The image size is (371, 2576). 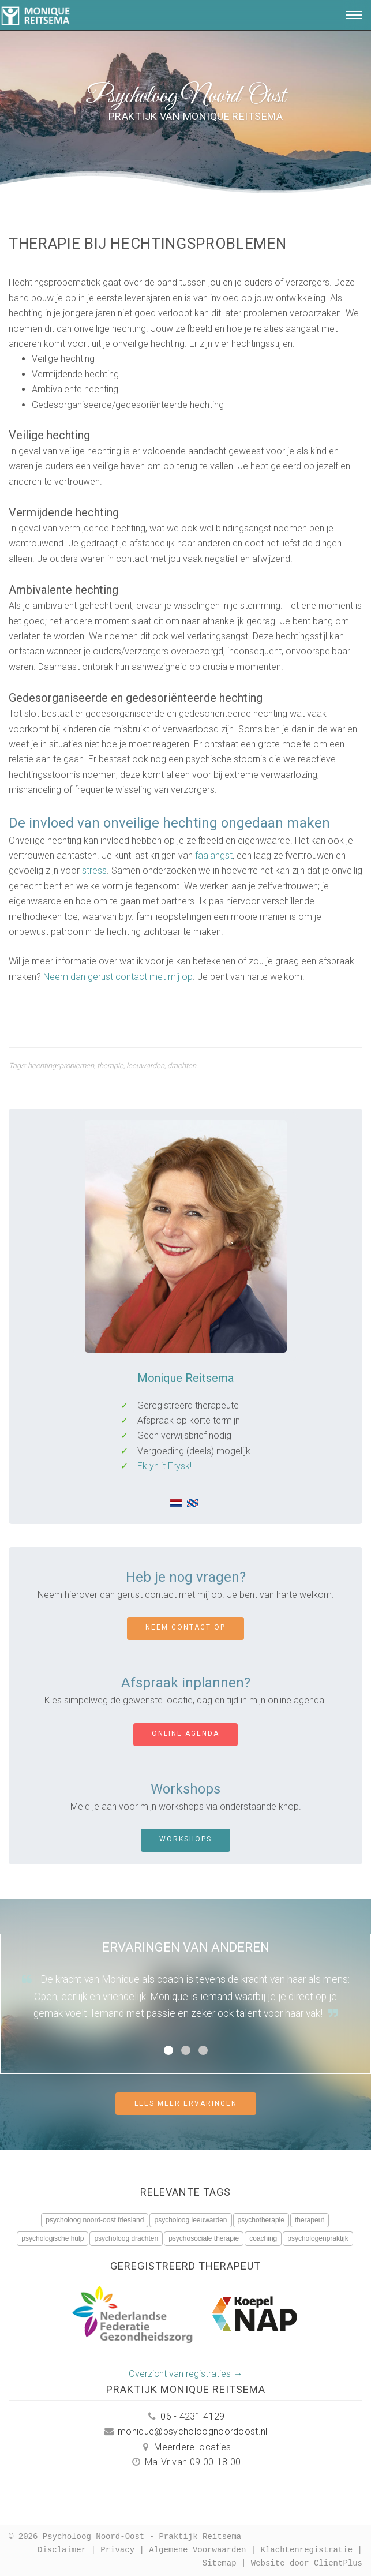 What do you see at coordinates (317, 2238) in the screenshot?
I see `psychologenpraktijk` at bounding box center [317, 2238].